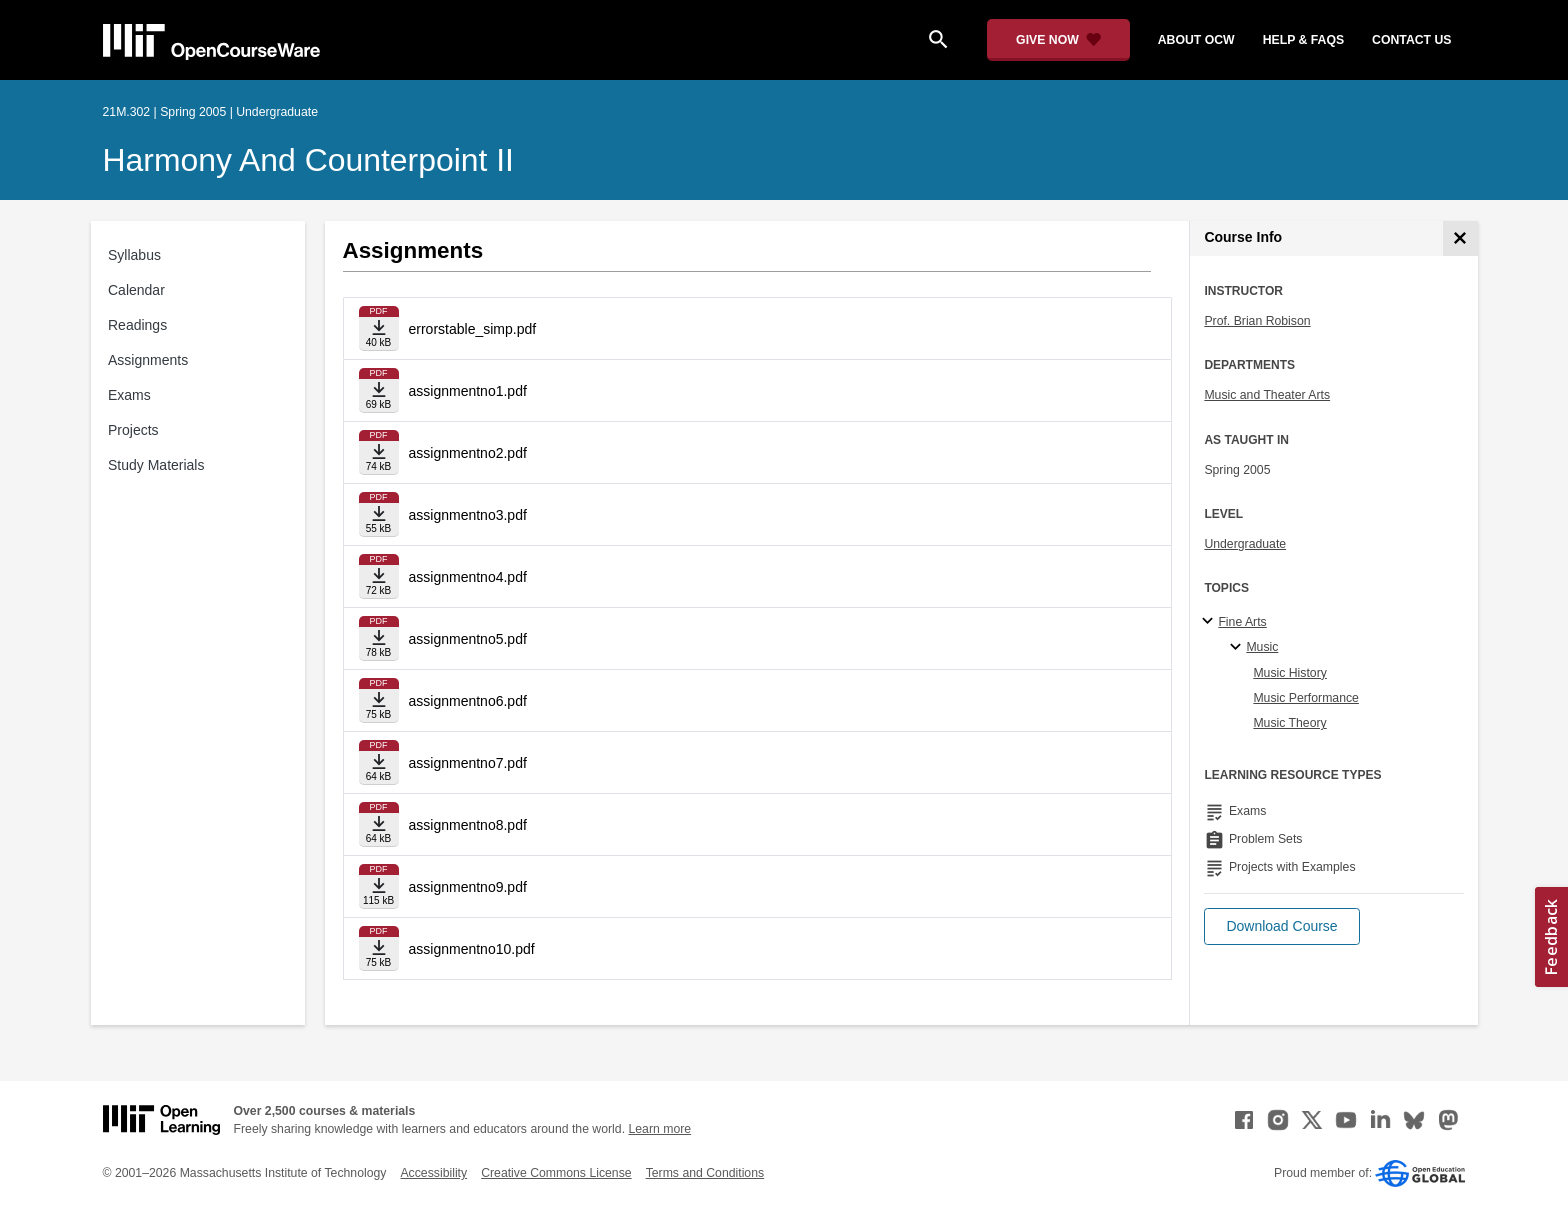  I want to click on Fine Arts, so click(1242, 622).